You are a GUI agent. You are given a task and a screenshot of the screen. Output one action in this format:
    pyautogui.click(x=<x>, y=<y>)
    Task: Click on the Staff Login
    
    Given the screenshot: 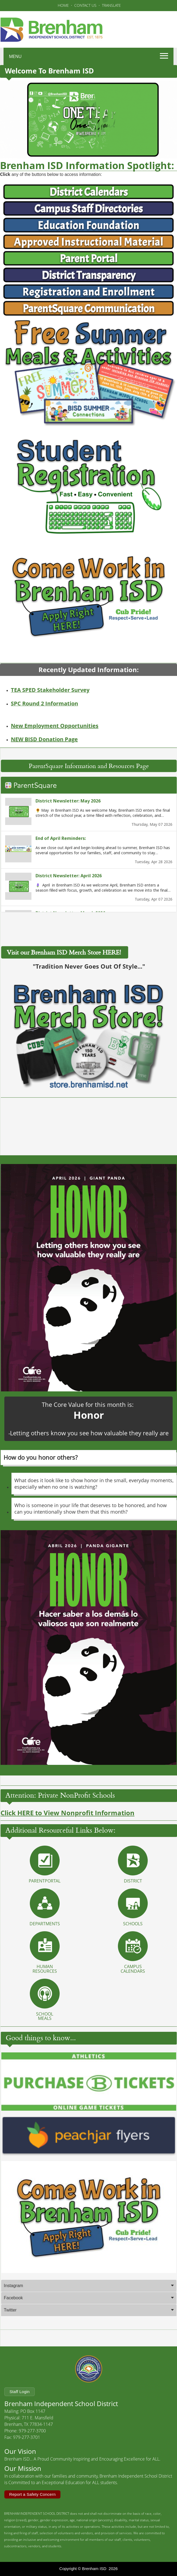 What is the action you would take?
    pyautogui.click(x=19, y=2391)
    